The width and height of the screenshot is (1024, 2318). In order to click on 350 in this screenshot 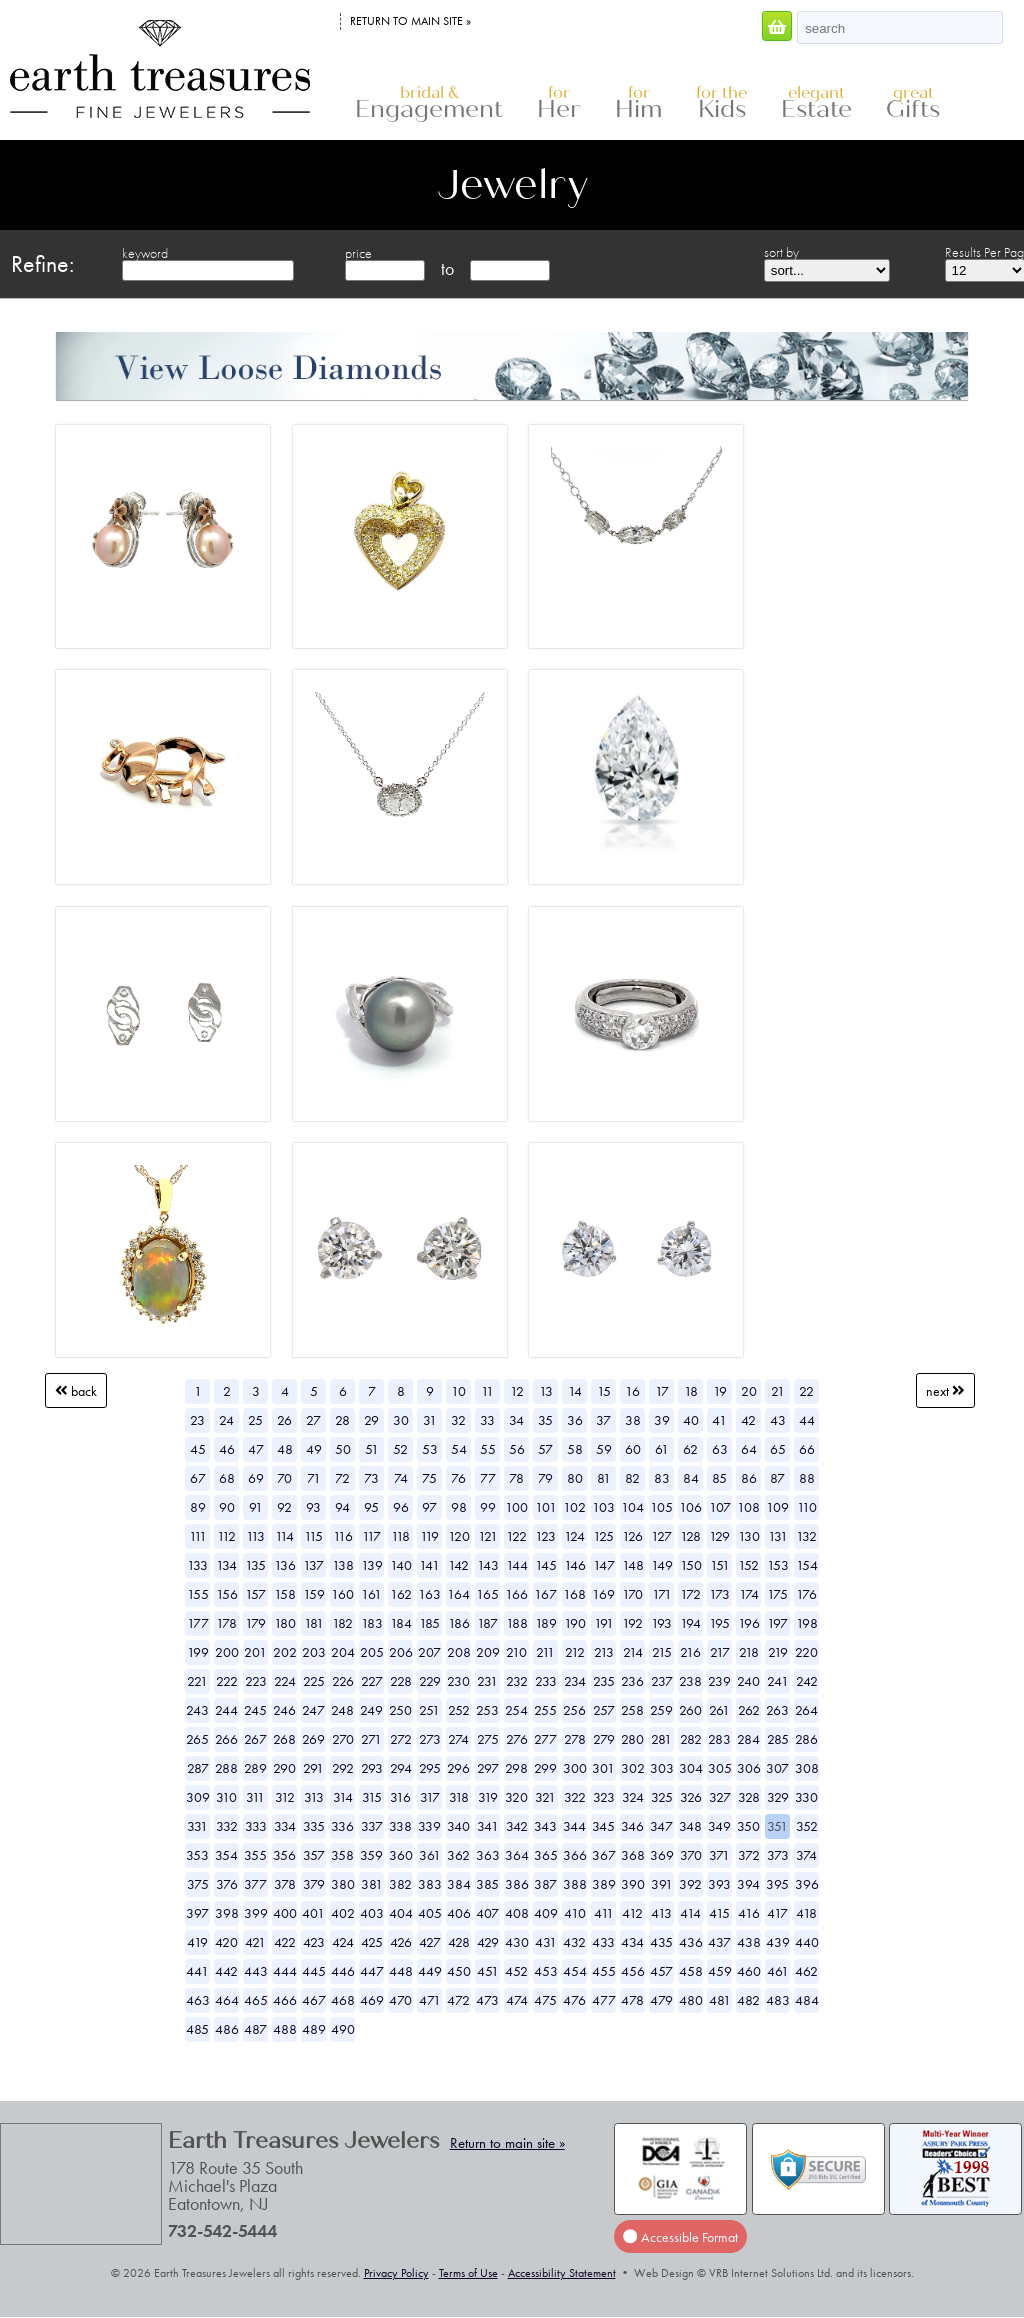, I will do `click(748, 1826)`.